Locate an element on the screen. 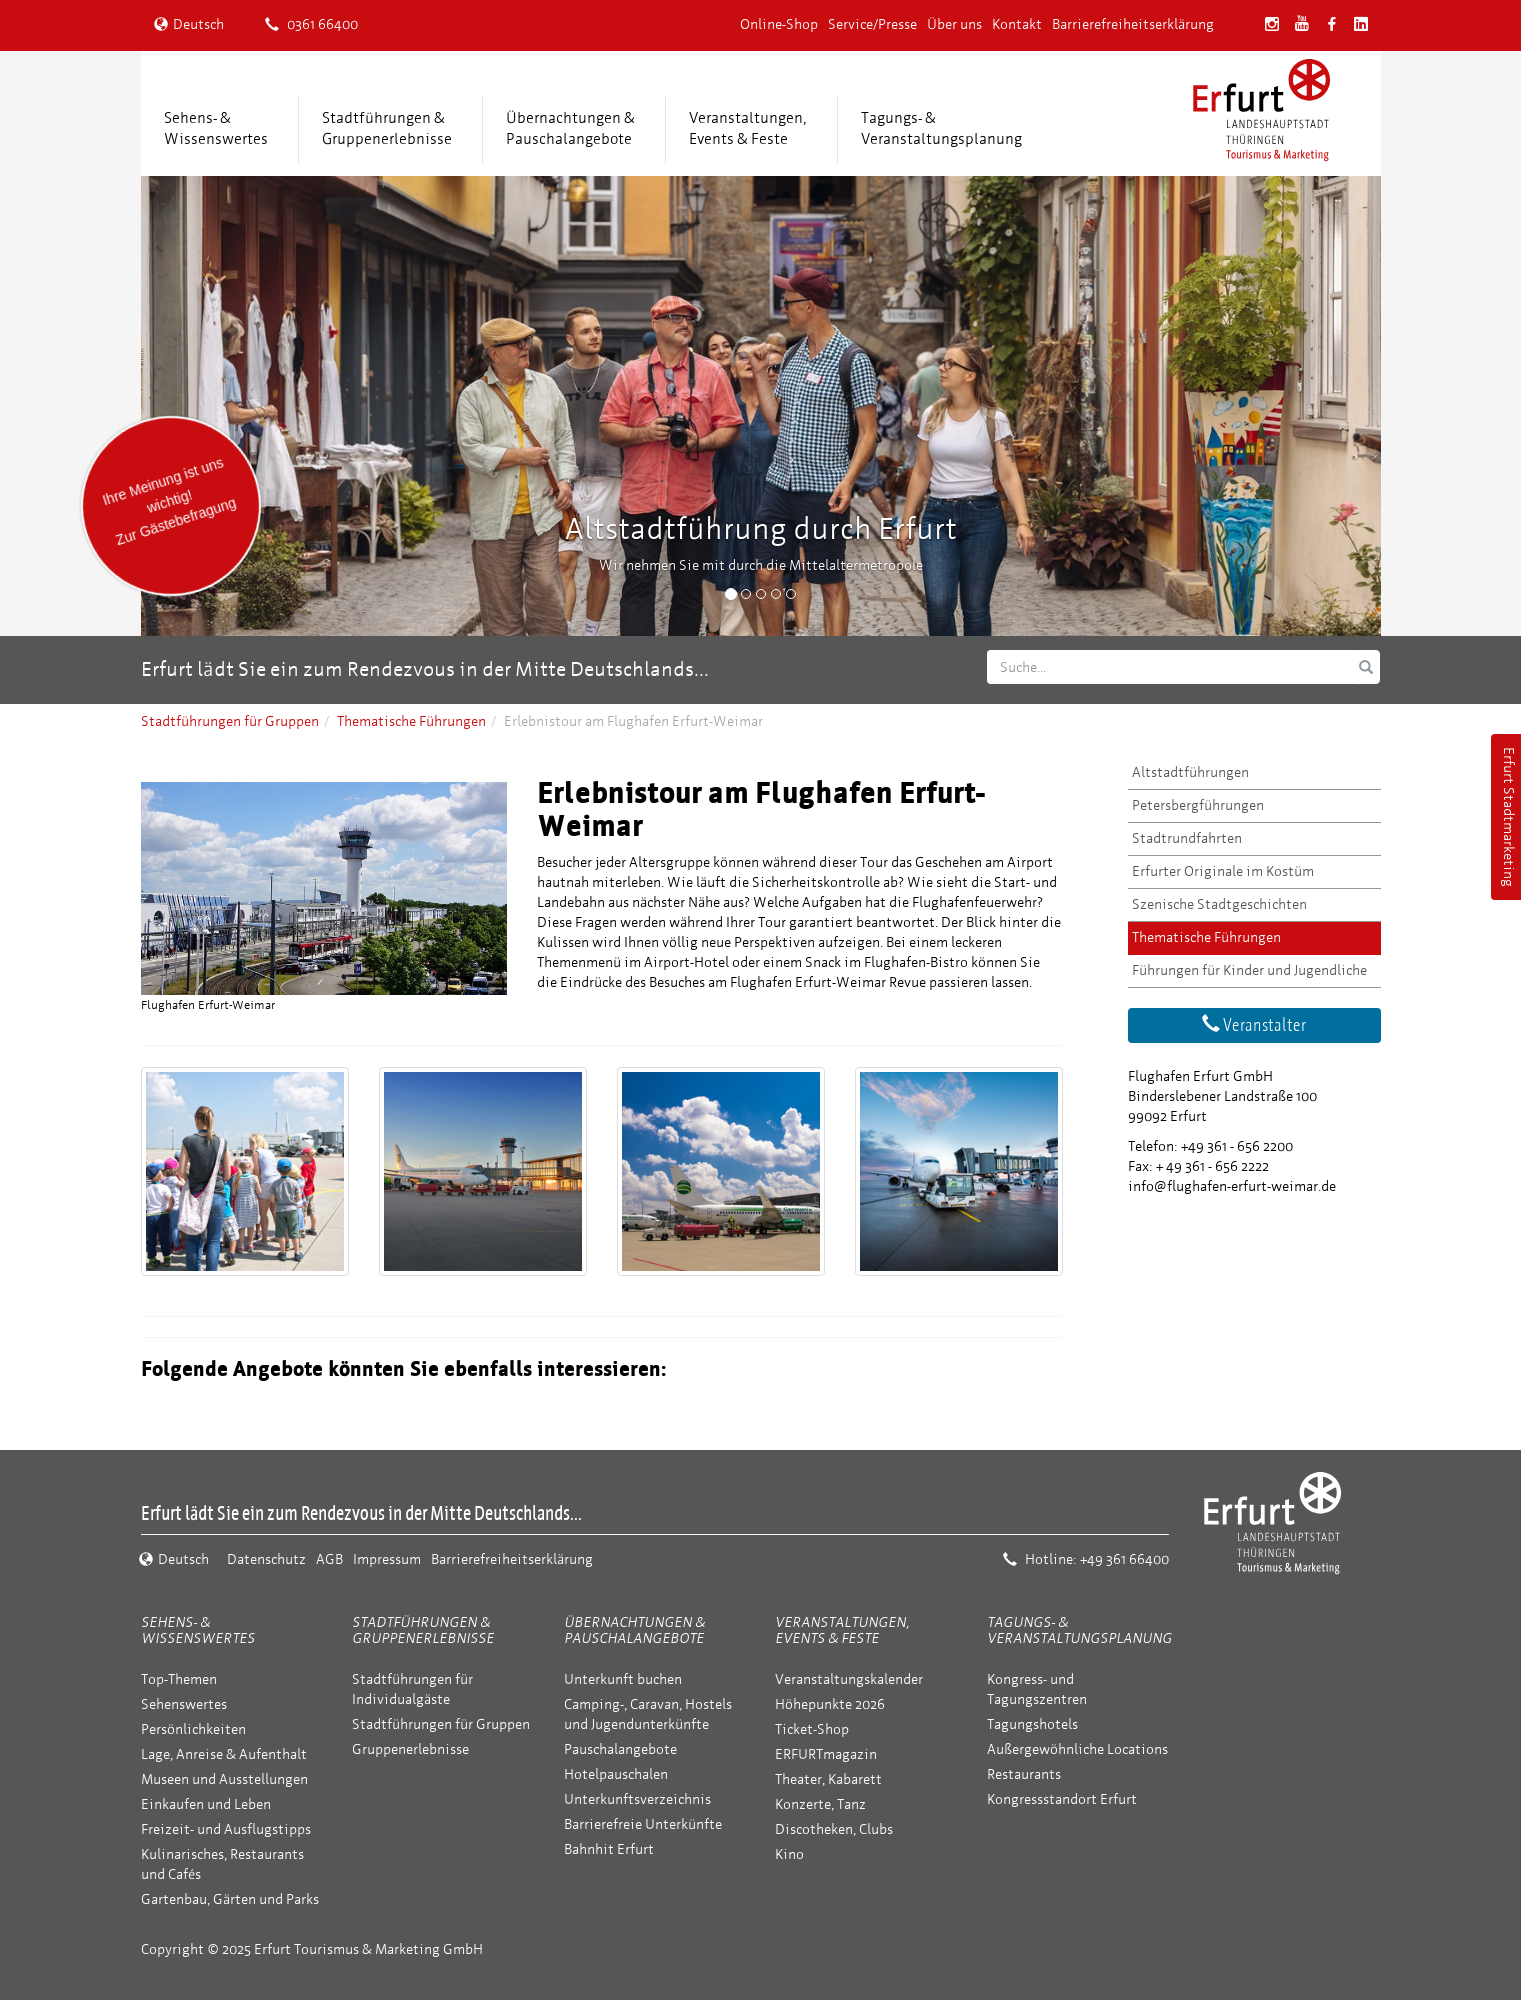  Übernachtungen &Pauschalangebote is located at coordinates (570, 128).